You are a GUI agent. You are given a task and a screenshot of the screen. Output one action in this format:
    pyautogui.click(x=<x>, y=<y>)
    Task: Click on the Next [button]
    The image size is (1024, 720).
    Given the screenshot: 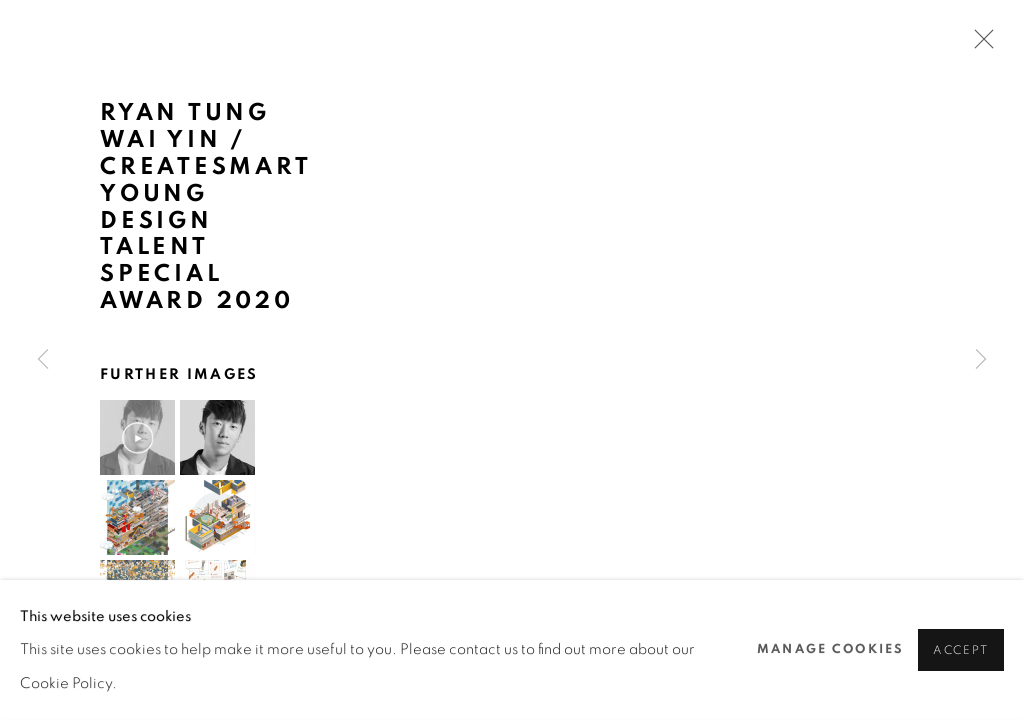 What is the action you would take?
    pyautogui.click(x=981, y=360)
    